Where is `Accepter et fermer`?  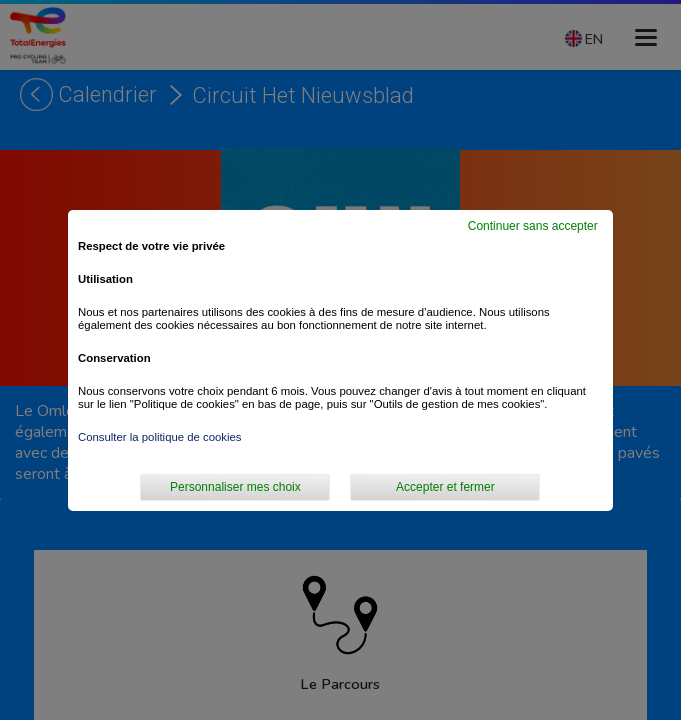 Accepter et fermer is located at coordinates (445, 487).